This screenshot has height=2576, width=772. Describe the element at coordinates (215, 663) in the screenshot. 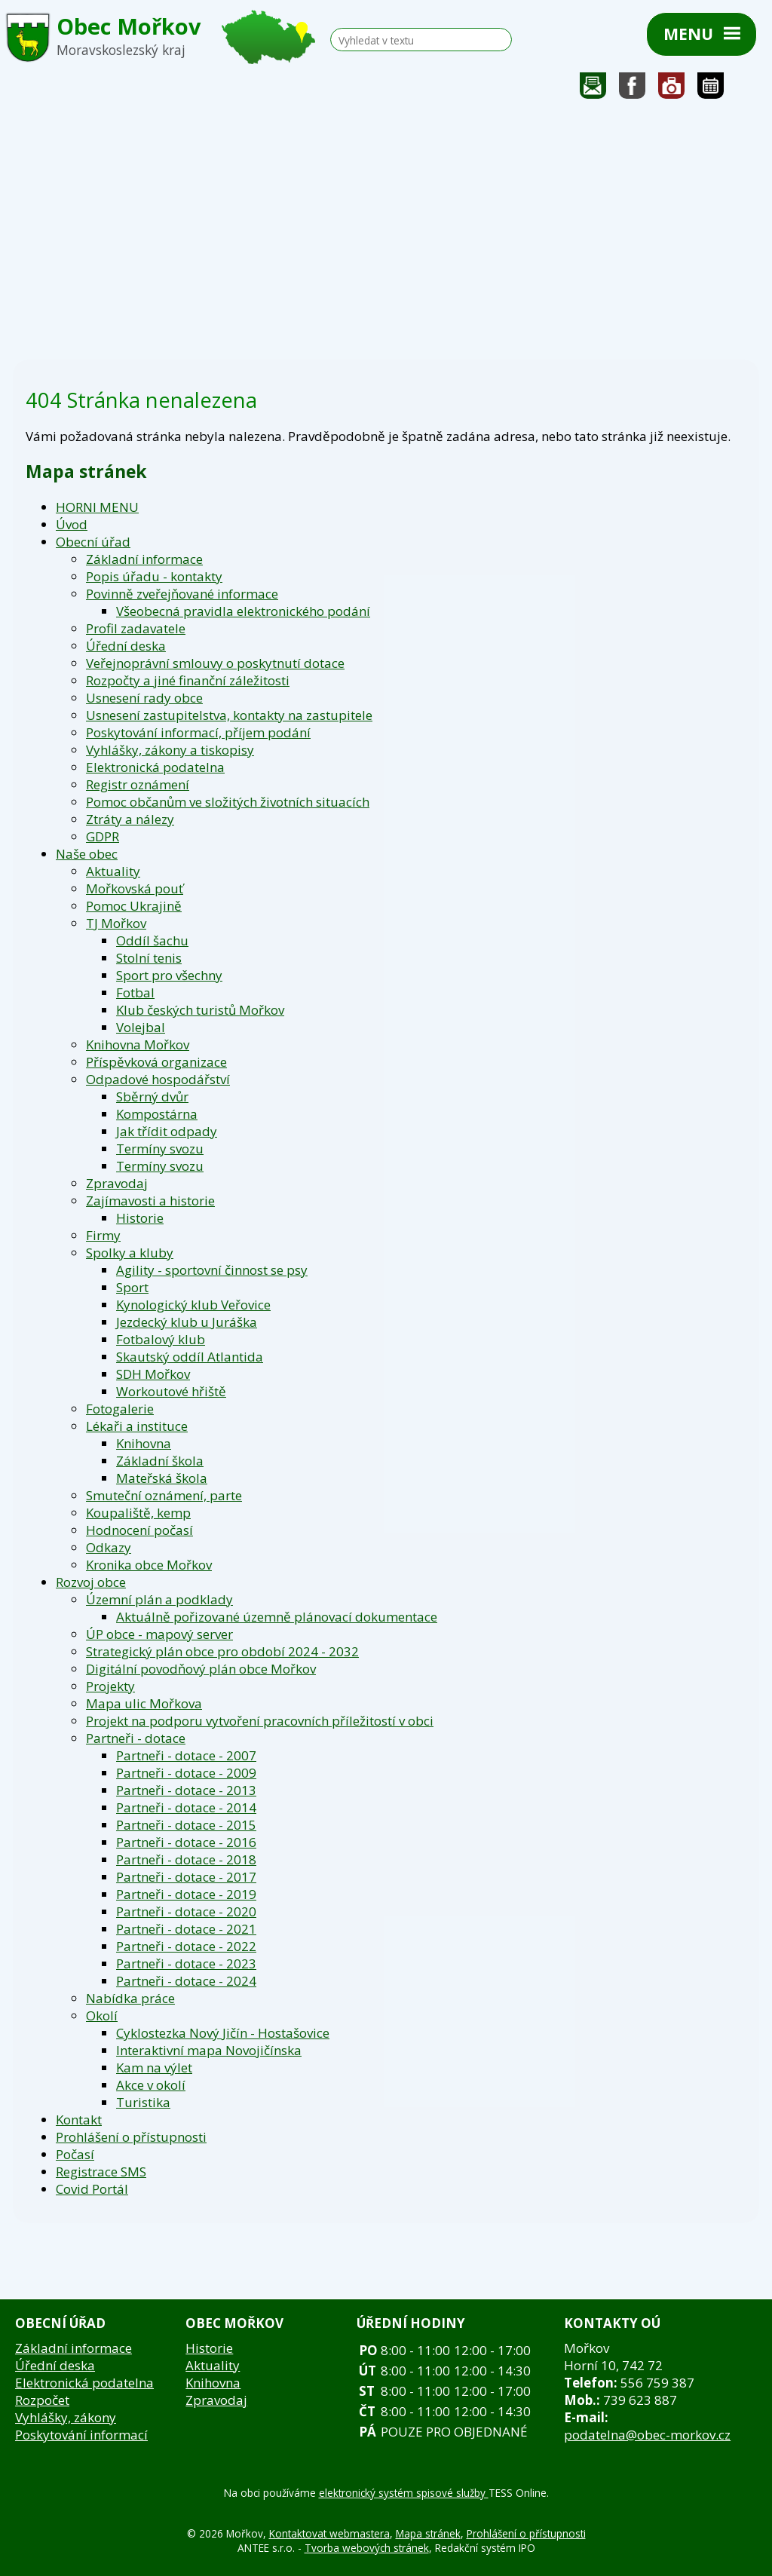

I see `Veřejnoprávní smlouvy o poskytnutí dotace` at that location.